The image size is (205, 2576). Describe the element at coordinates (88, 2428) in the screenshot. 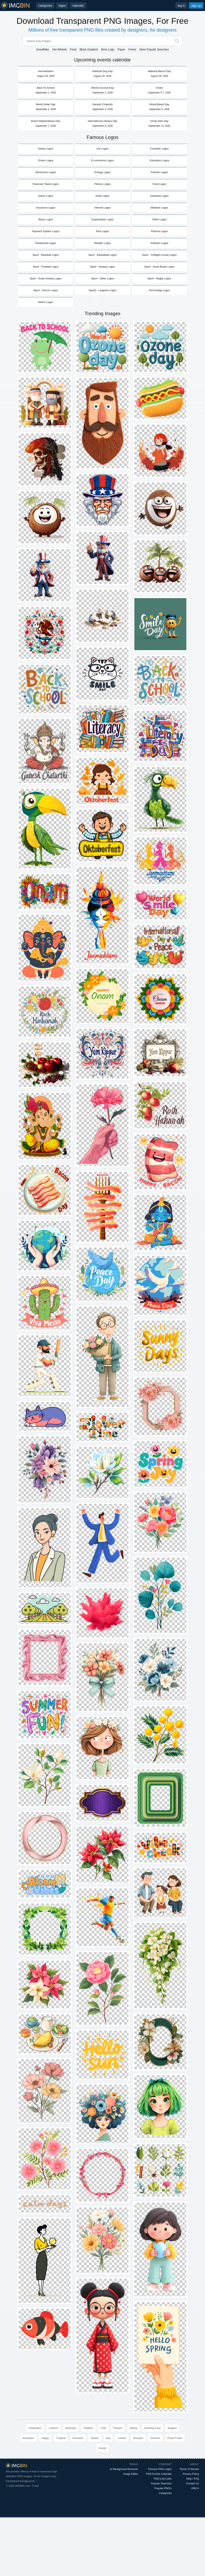

I see `Tradition` at that location.